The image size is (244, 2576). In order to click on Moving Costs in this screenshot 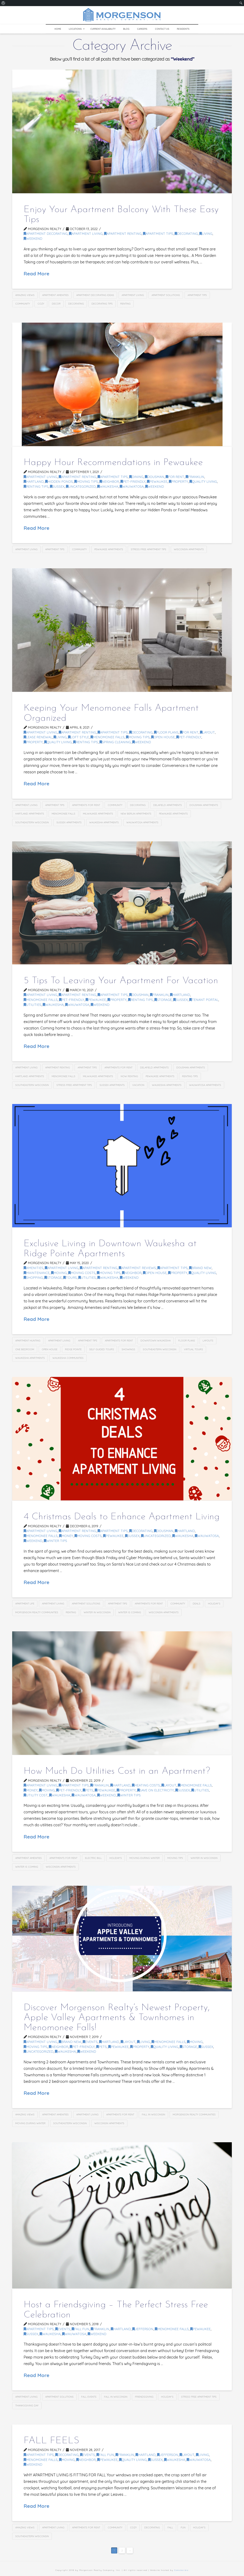, I will do `click(81, 1273)`.